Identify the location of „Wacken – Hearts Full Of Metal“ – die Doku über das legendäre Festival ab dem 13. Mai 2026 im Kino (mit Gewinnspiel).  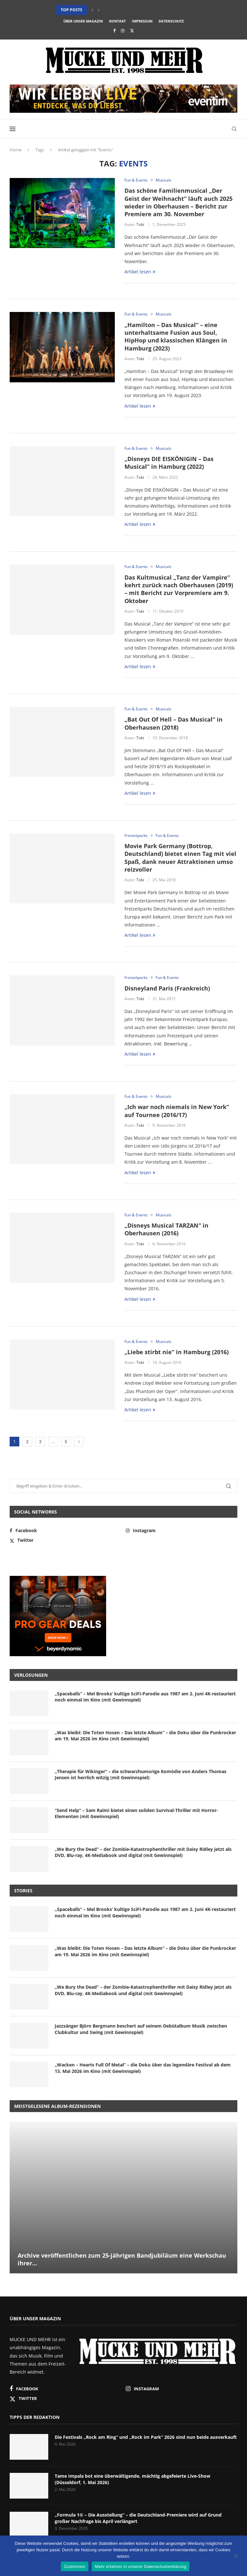
(143, 2068).